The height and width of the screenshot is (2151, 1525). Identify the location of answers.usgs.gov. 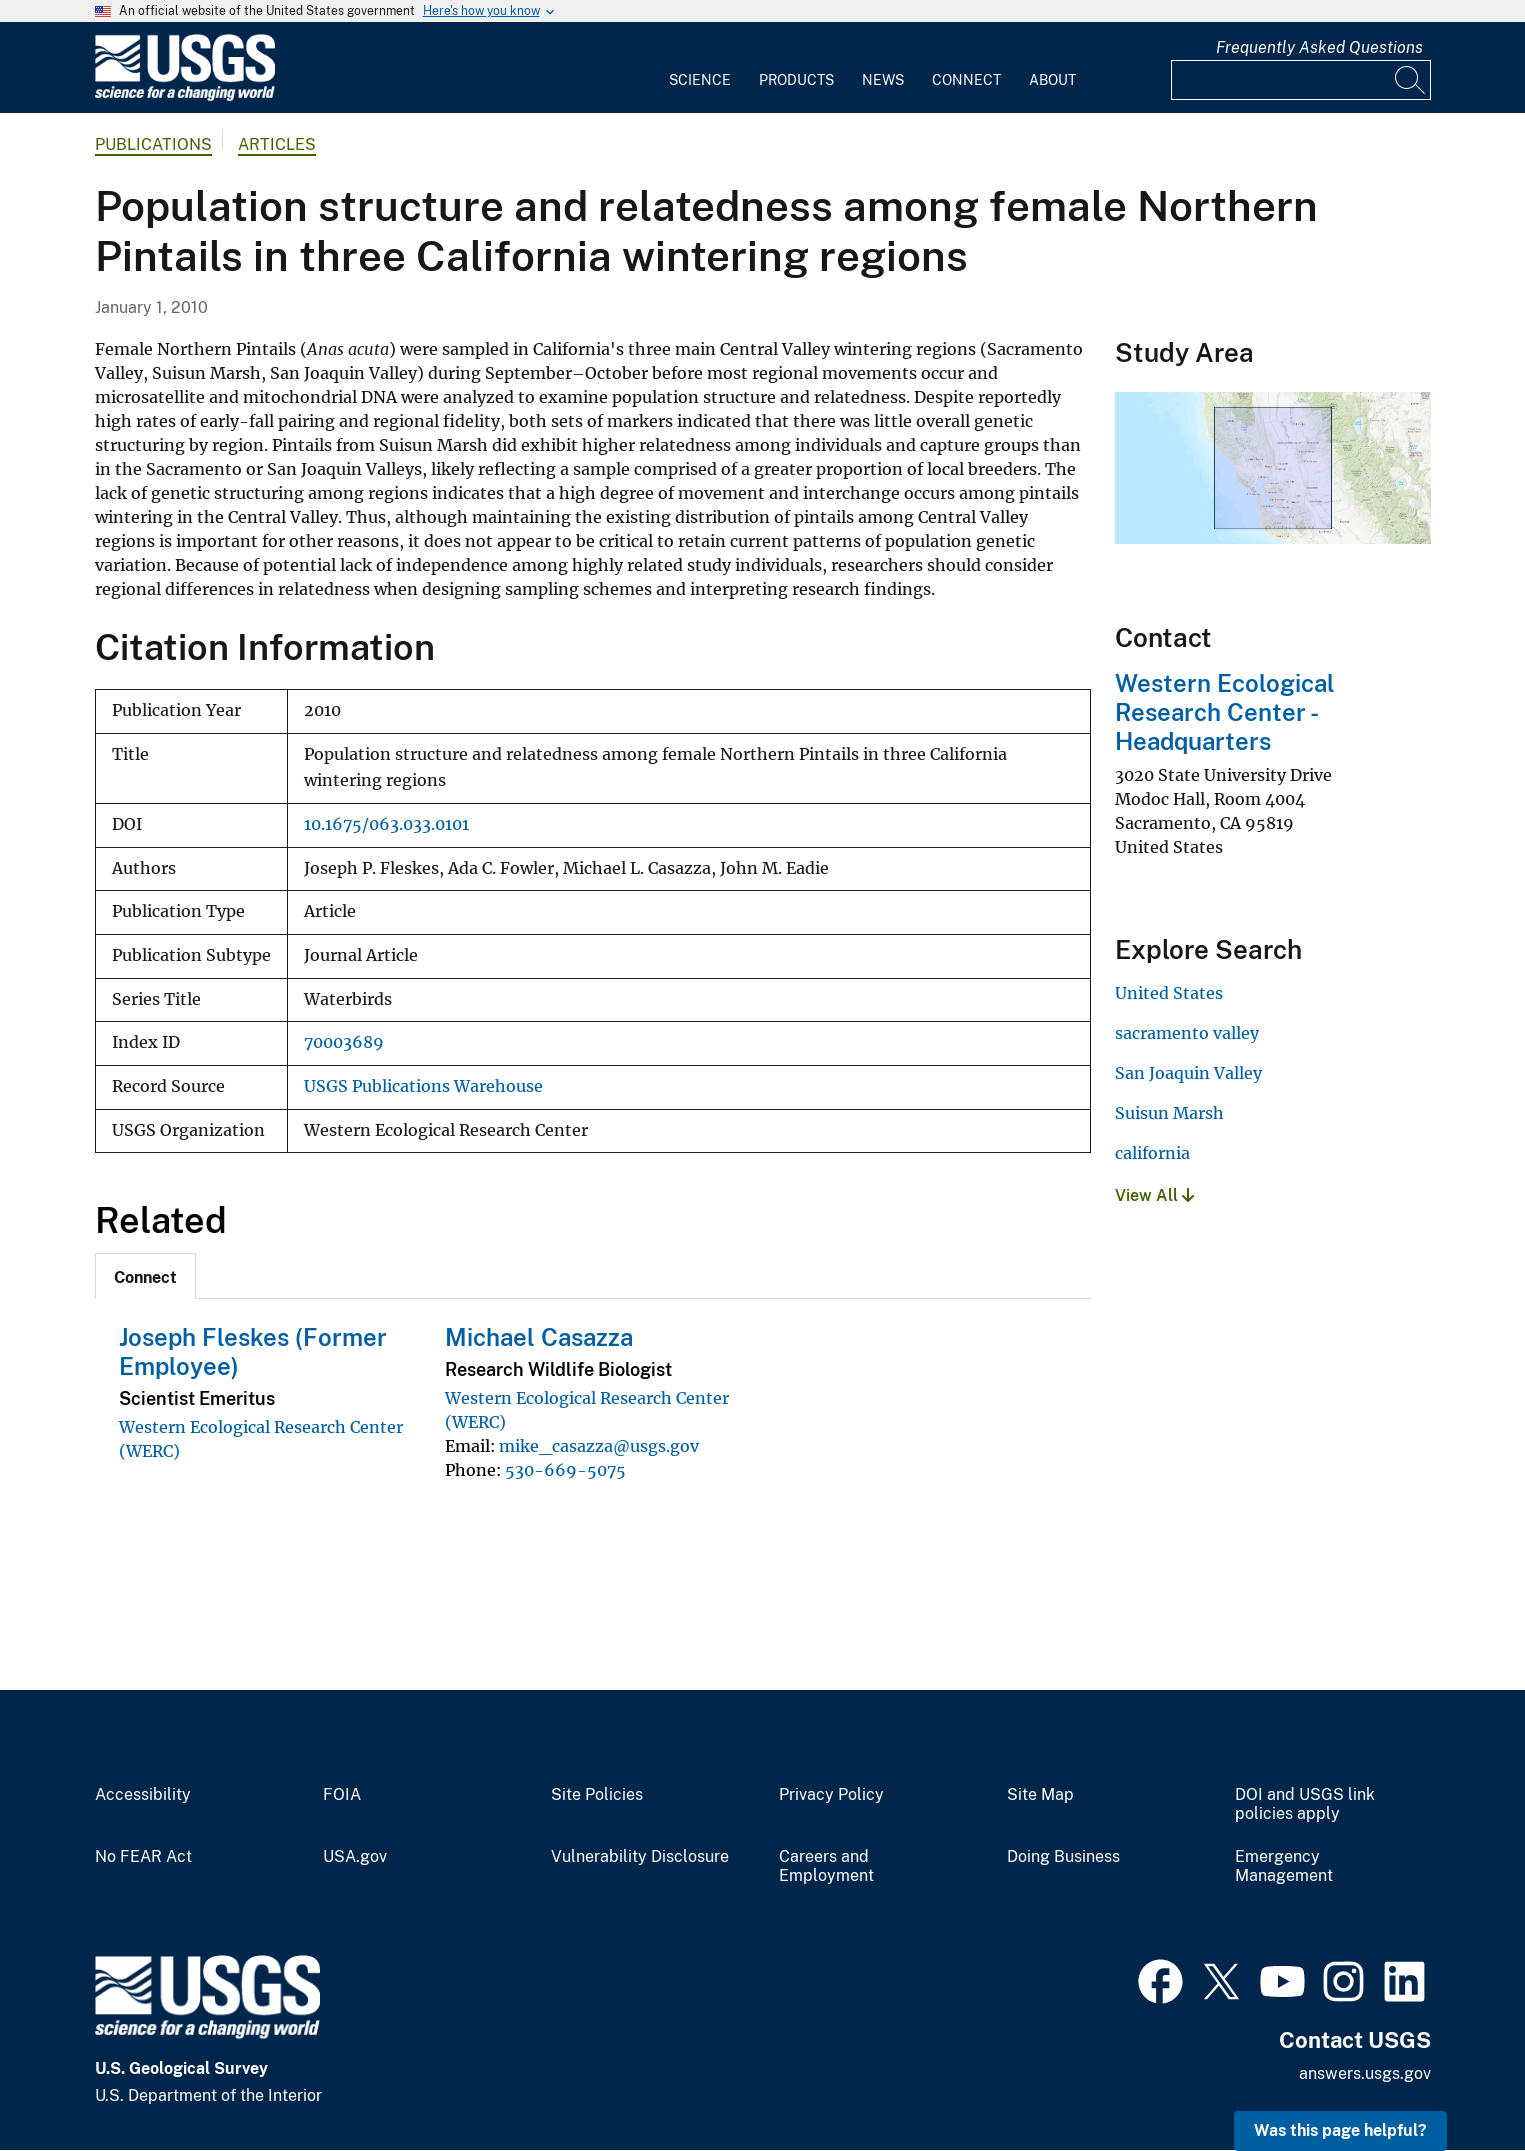
(1365, 2073).